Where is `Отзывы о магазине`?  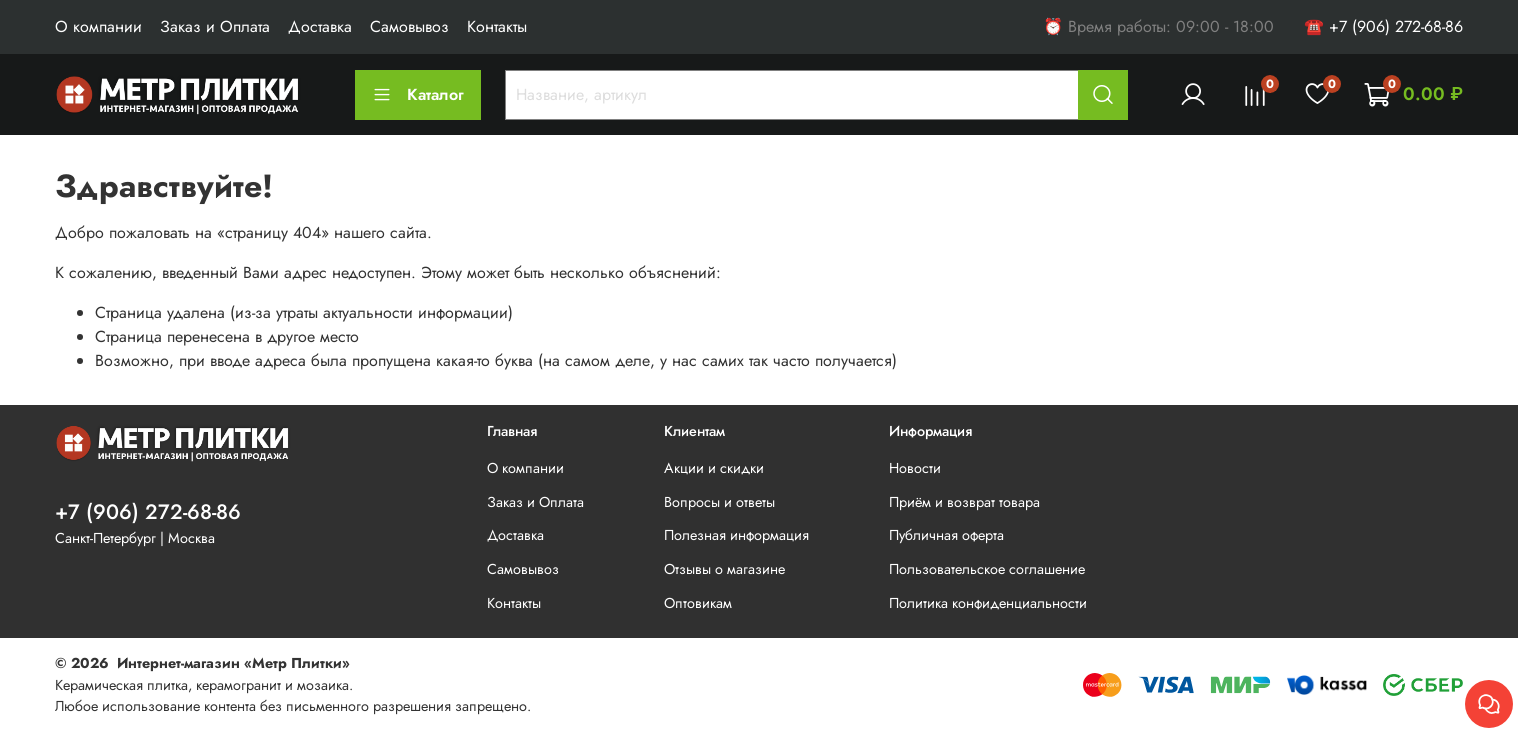
Отзывы о магазине is located at coordinates (724, 569).